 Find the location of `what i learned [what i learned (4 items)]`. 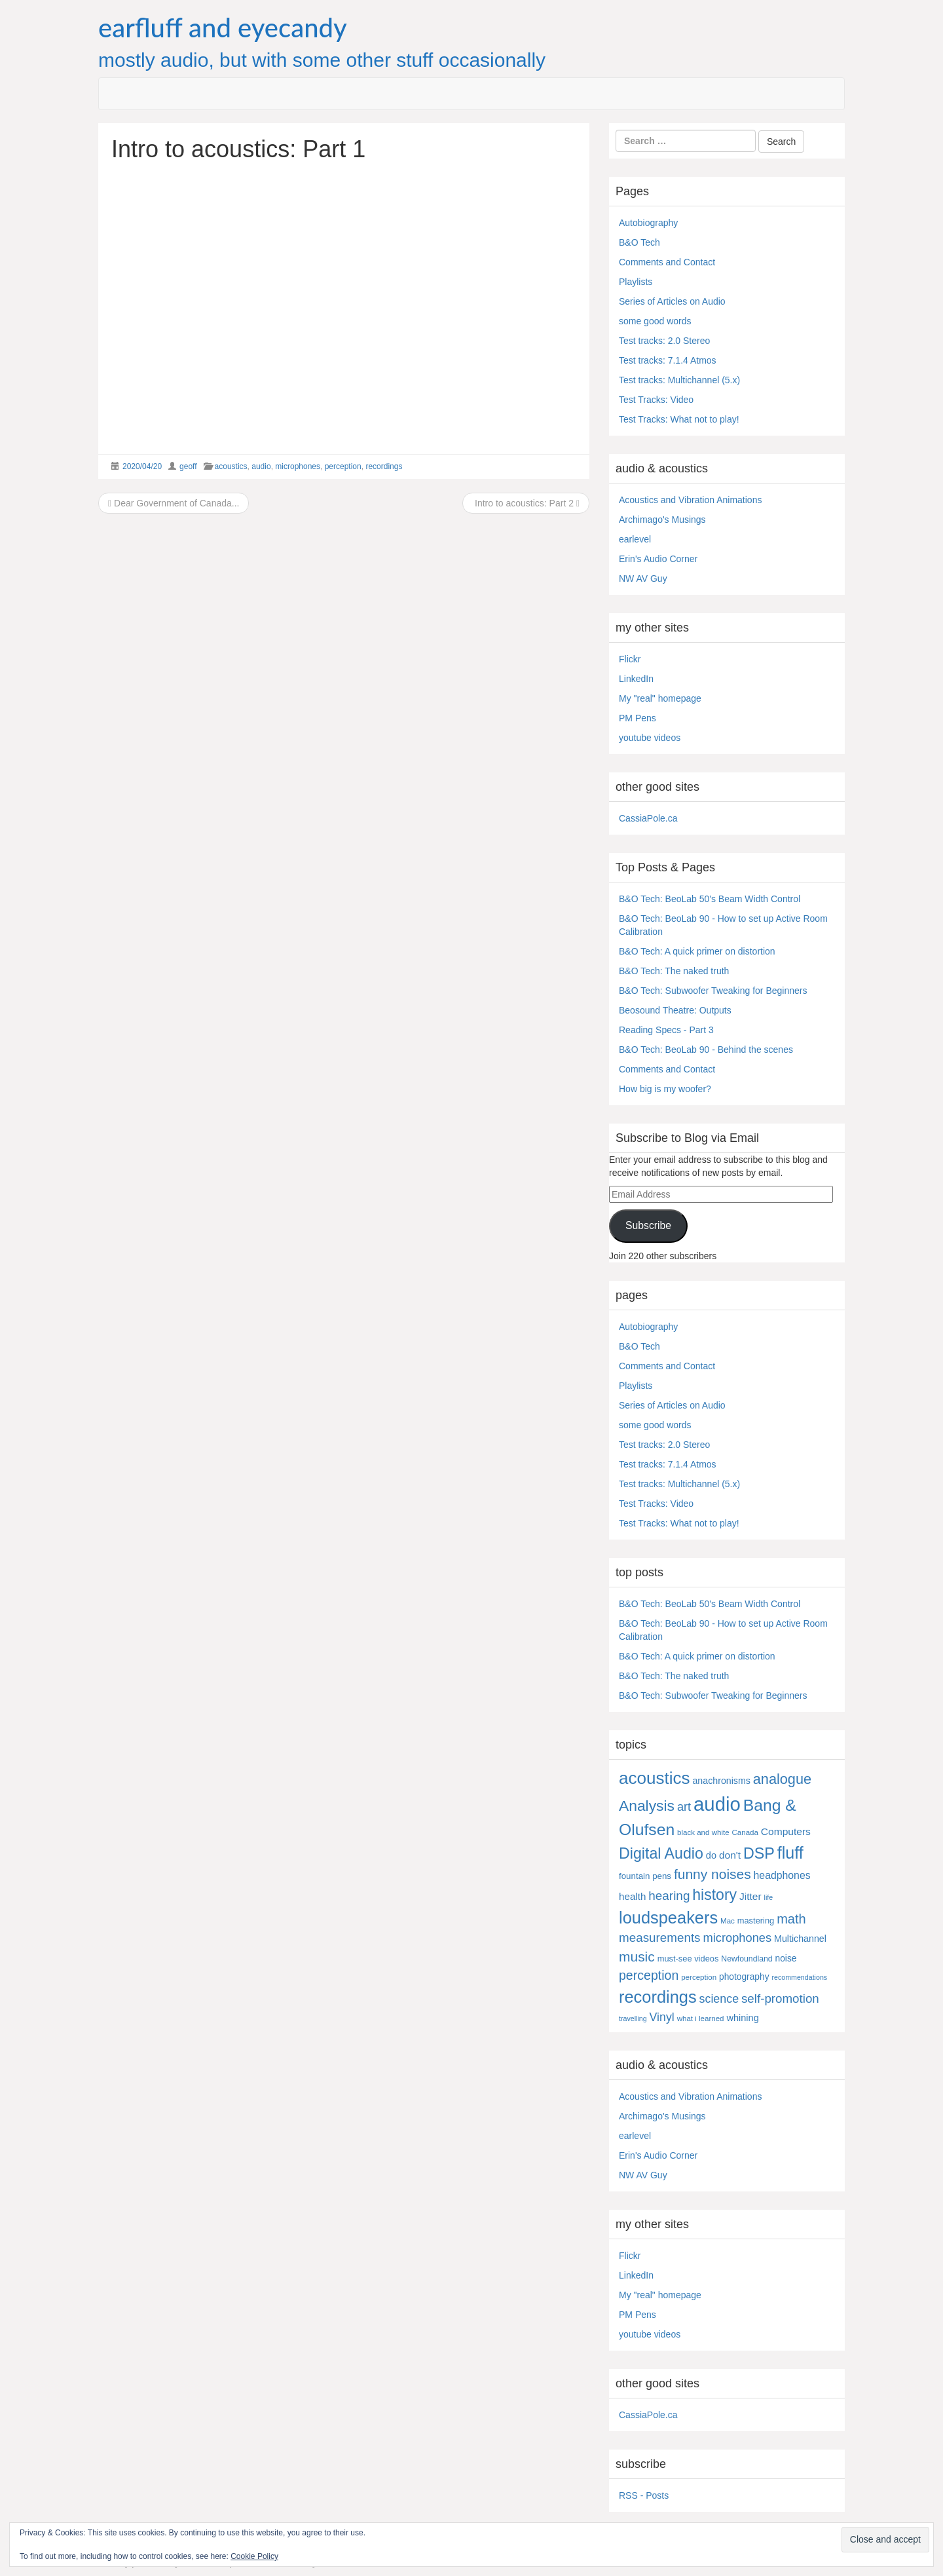

what i learned [what i learned (4 items)] is located at coordinates (700, 2018).